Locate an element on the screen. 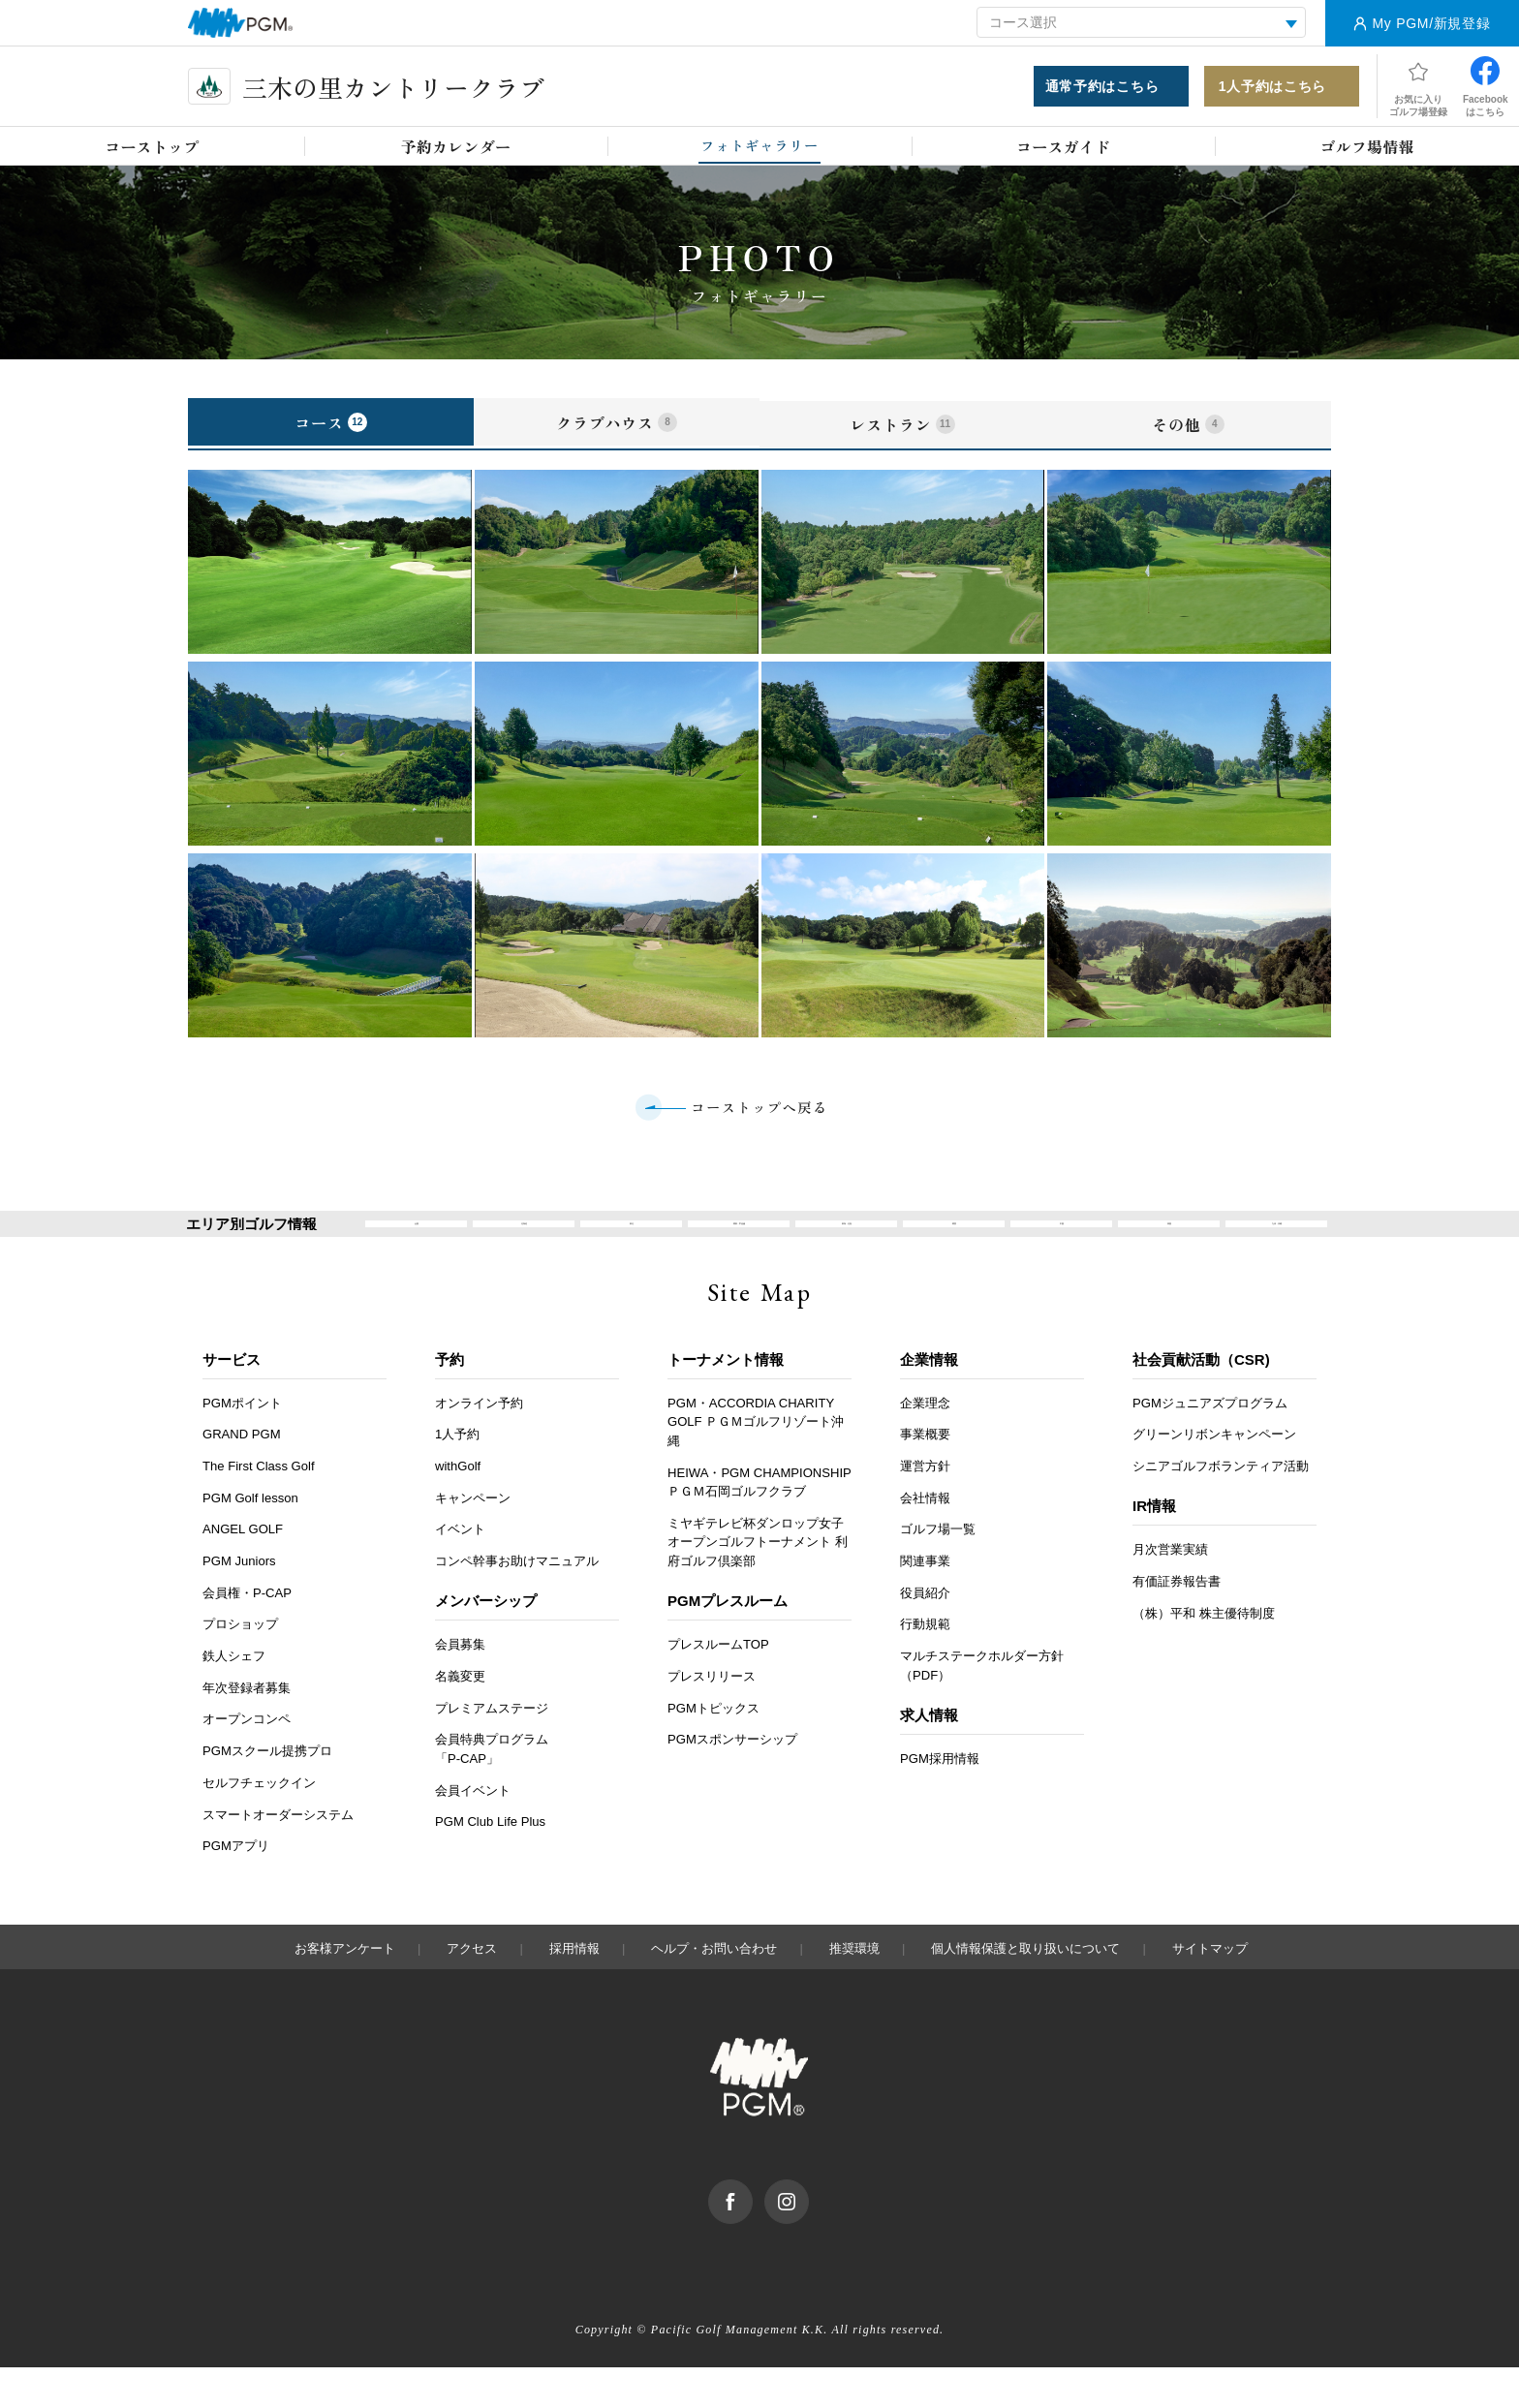 This screenshot has height=2408, width=1519. 運営方針 is located at coordinates (925, 1506).